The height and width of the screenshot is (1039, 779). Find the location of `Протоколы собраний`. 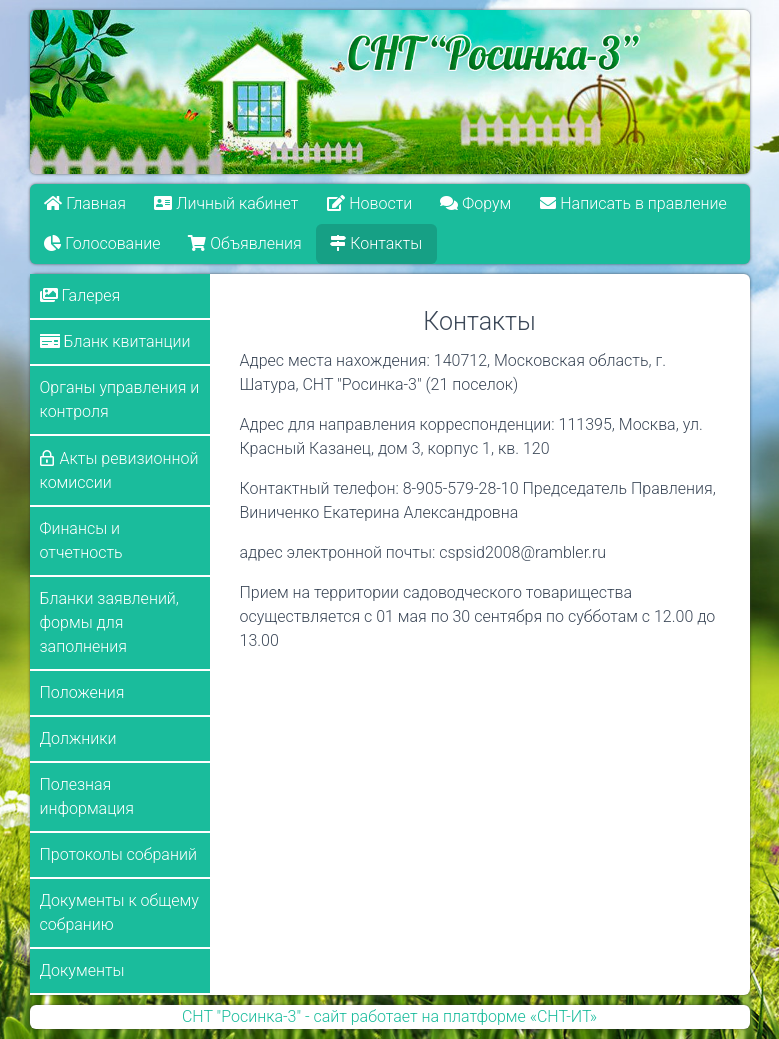

Протоколы собраний is located at coordinates (118, 854).